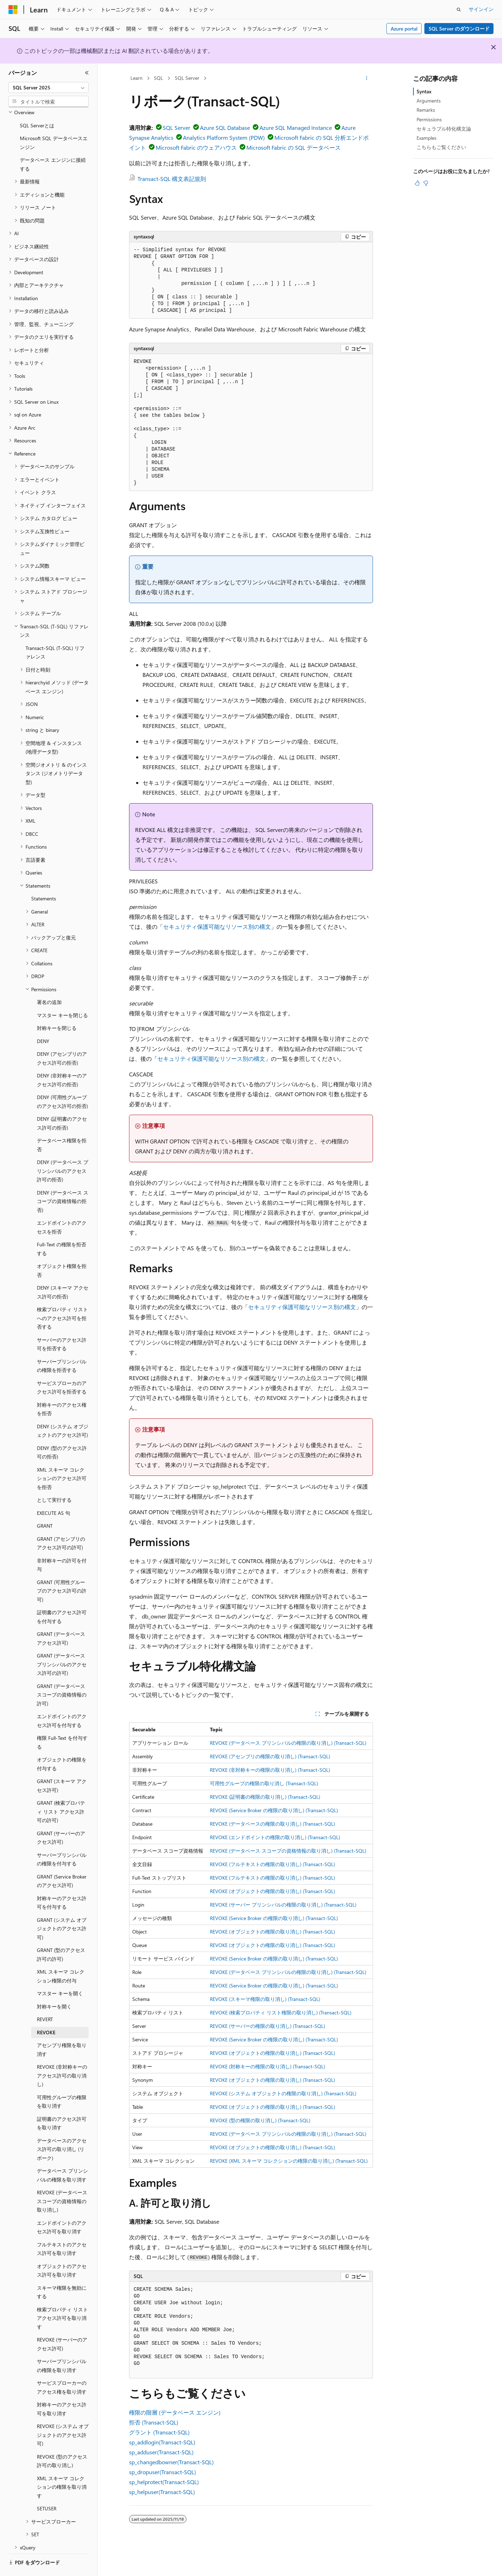 This screenshot has width=502, height=2576. I want to click on フルテキストのアクセス許可を取り消す [treeitem], so click(62, 2229).